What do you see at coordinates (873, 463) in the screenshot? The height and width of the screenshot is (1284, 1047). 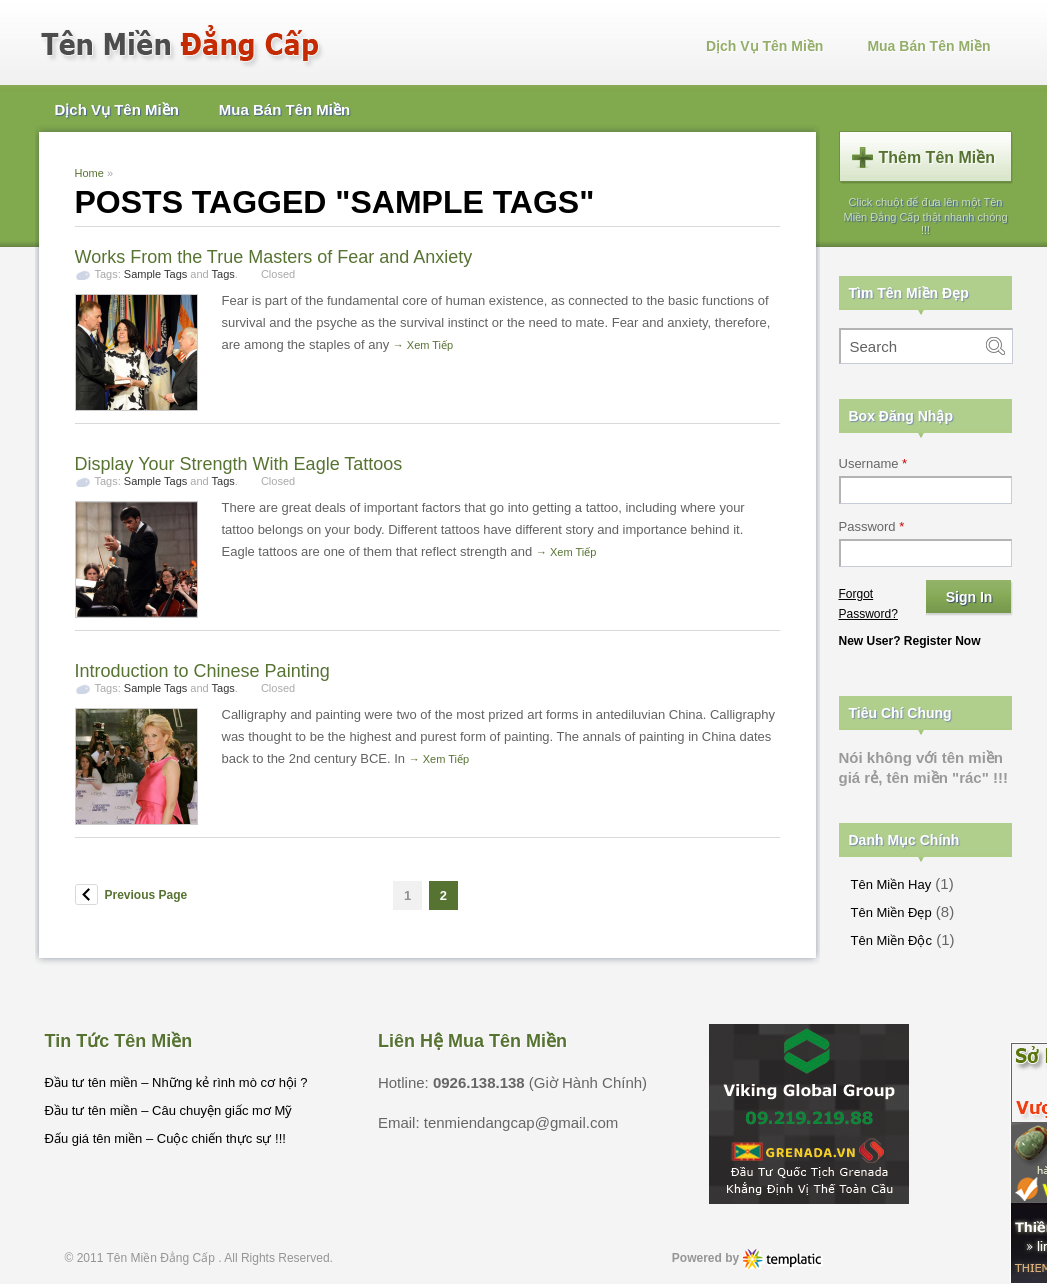 I see `Username` at bounding box center [873, 463].